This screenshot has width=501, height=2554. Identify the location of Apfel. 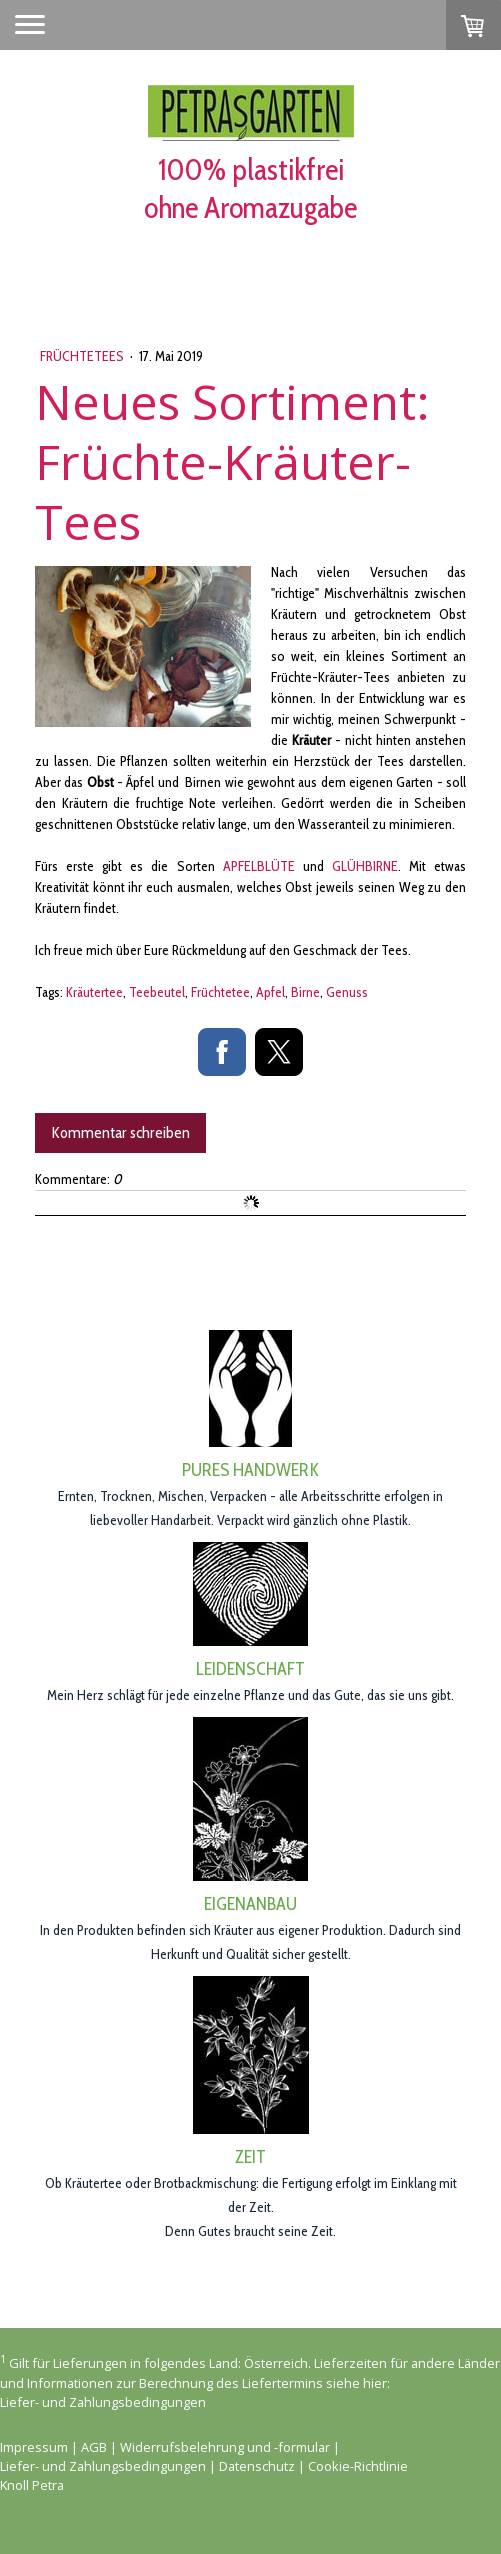
(270, 992).